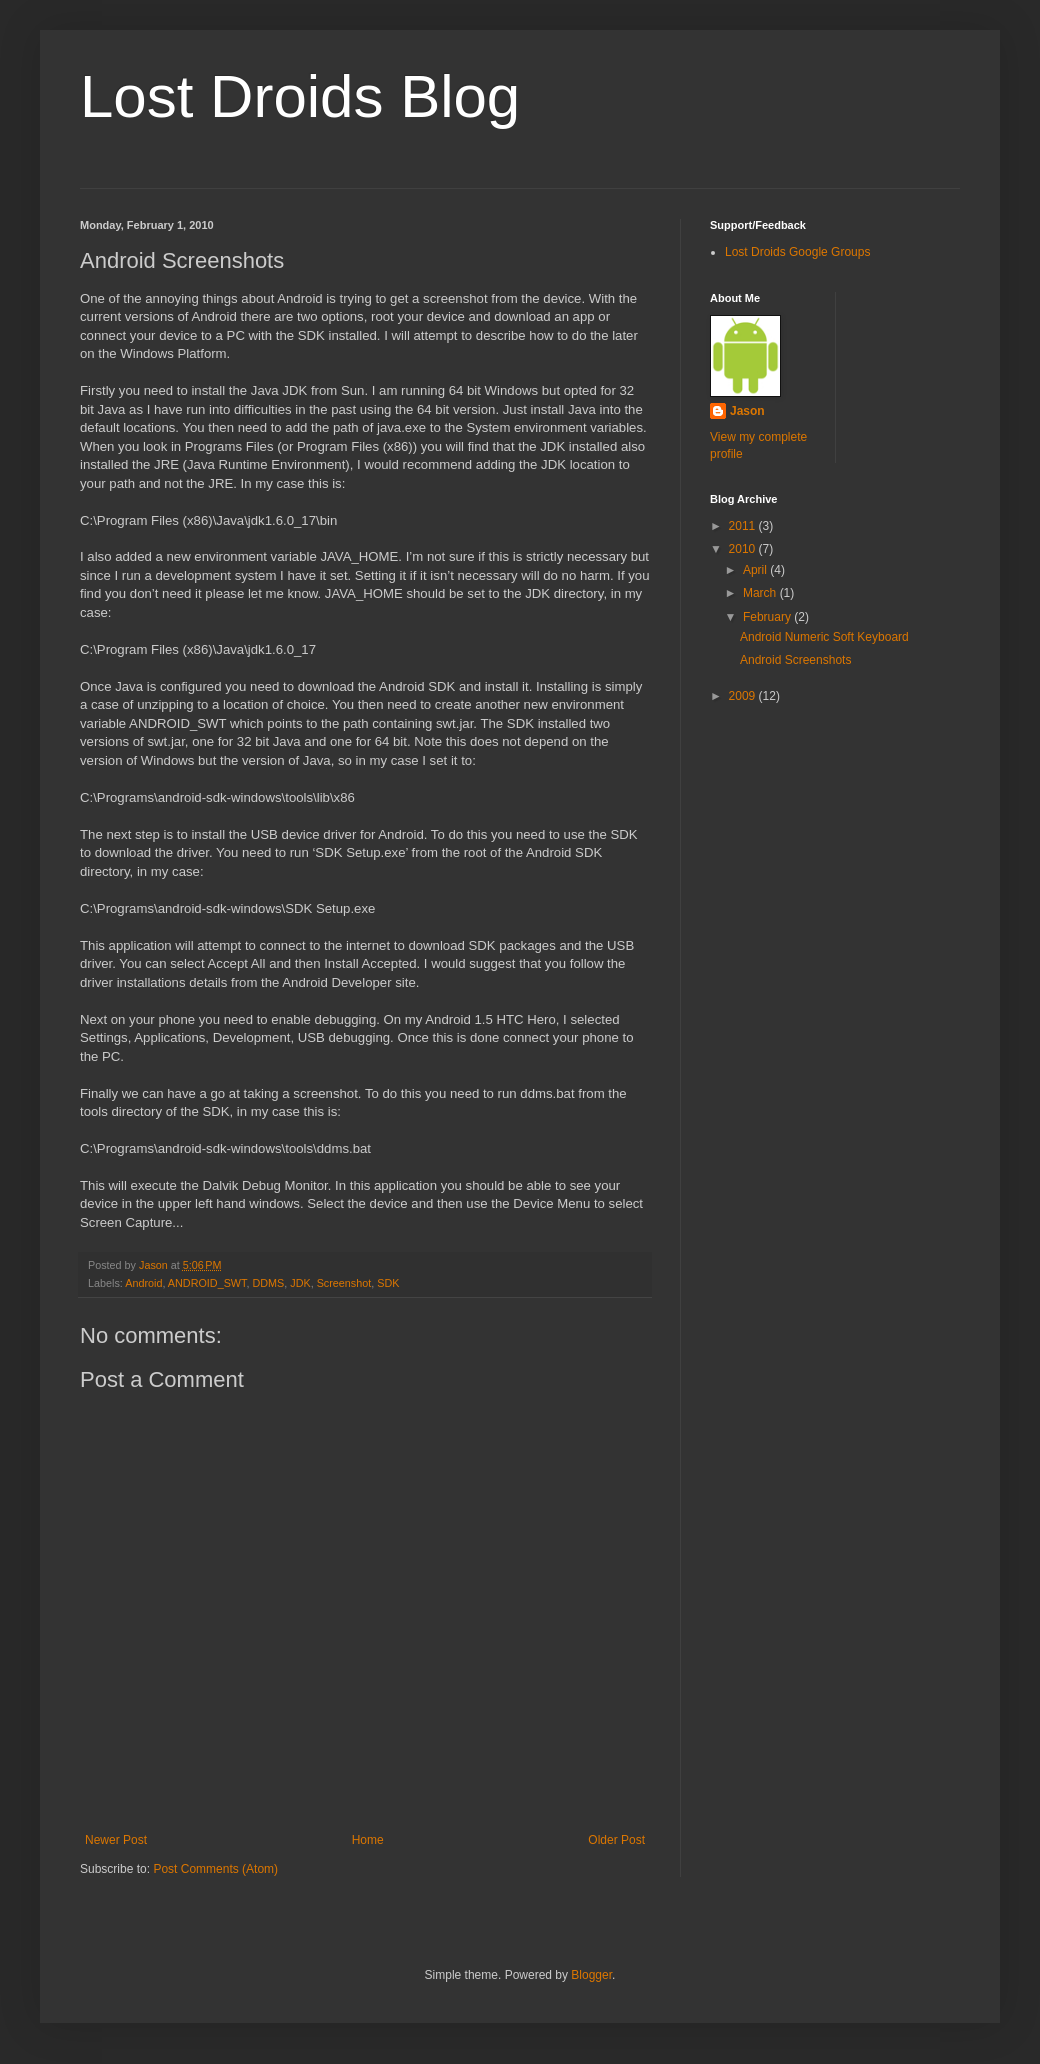  Describe the element at coordinates (116, 1840) in the screenshot. I see `Newer Post` at that location.